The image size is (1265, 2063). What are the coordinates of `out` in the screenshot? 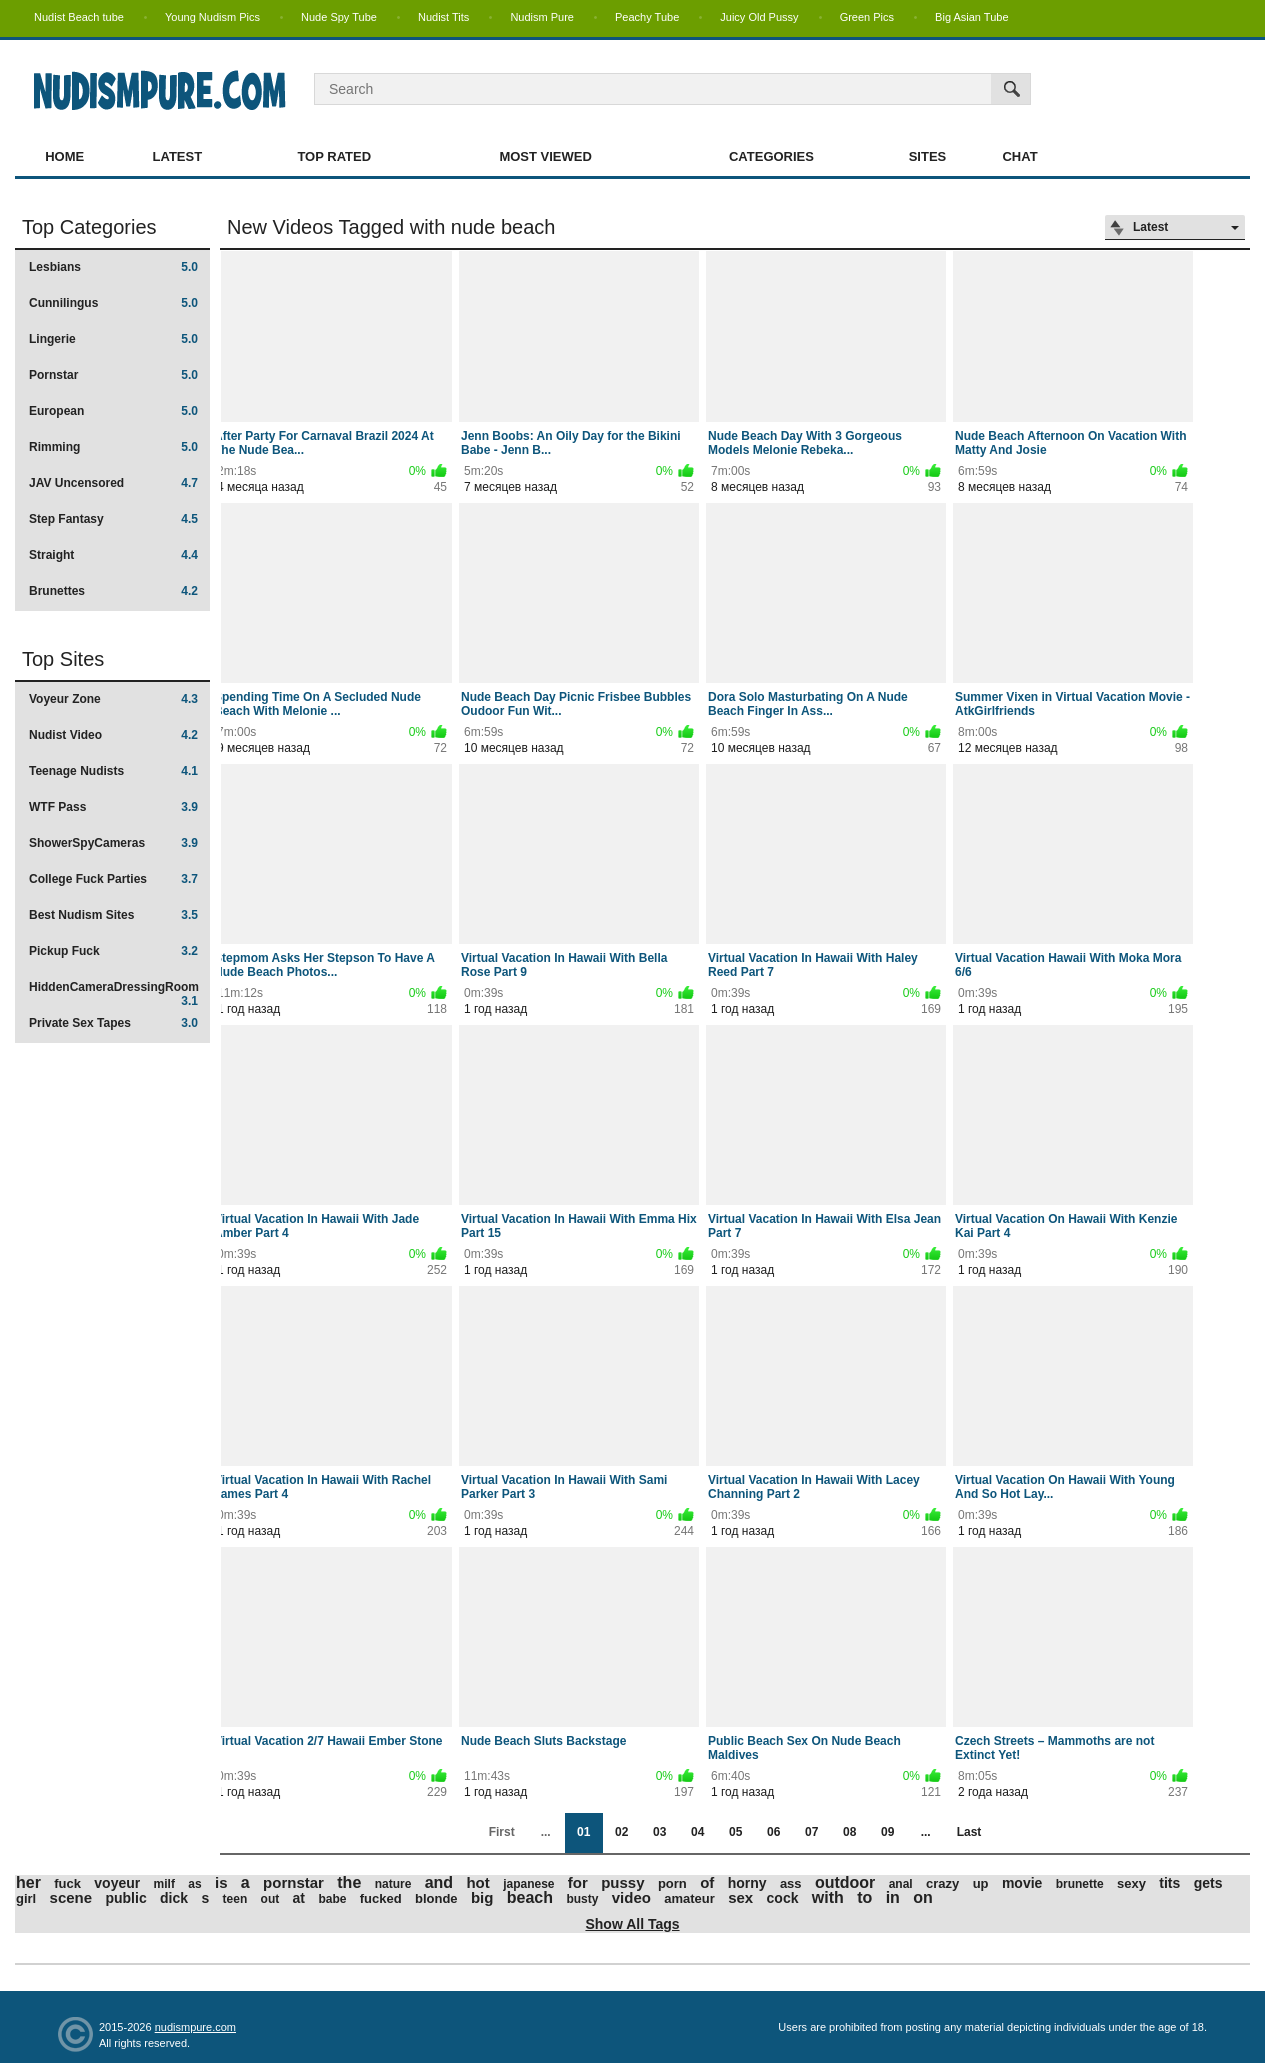 It's located at (270, 1899).